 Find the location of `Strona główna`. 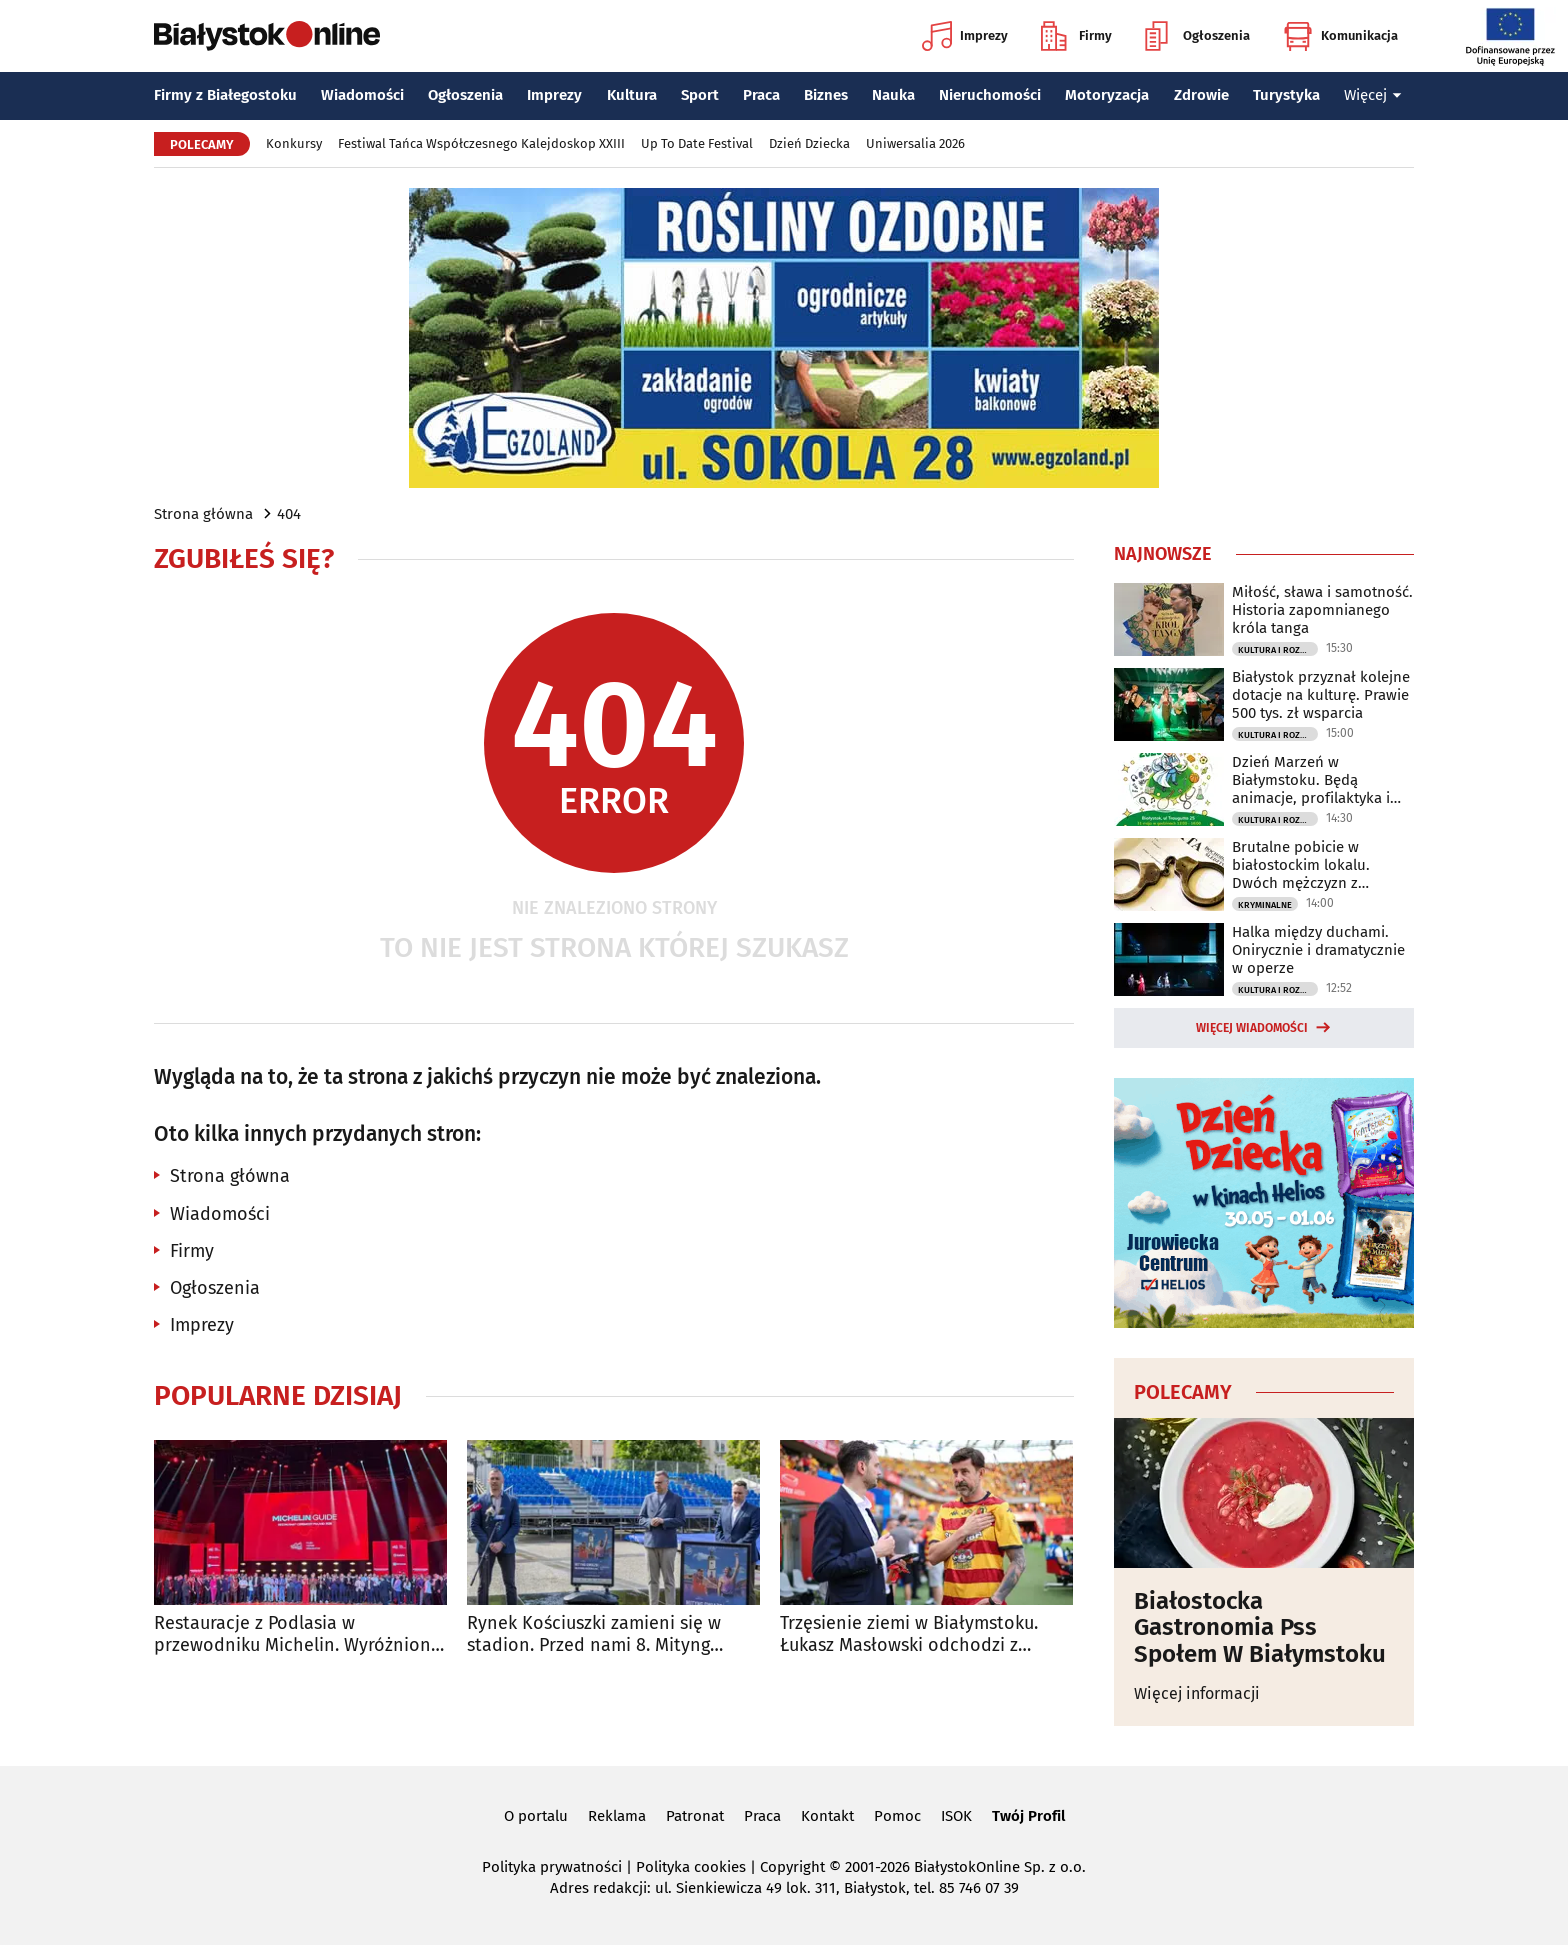

Strona główna is located at coordinates (203, 514).